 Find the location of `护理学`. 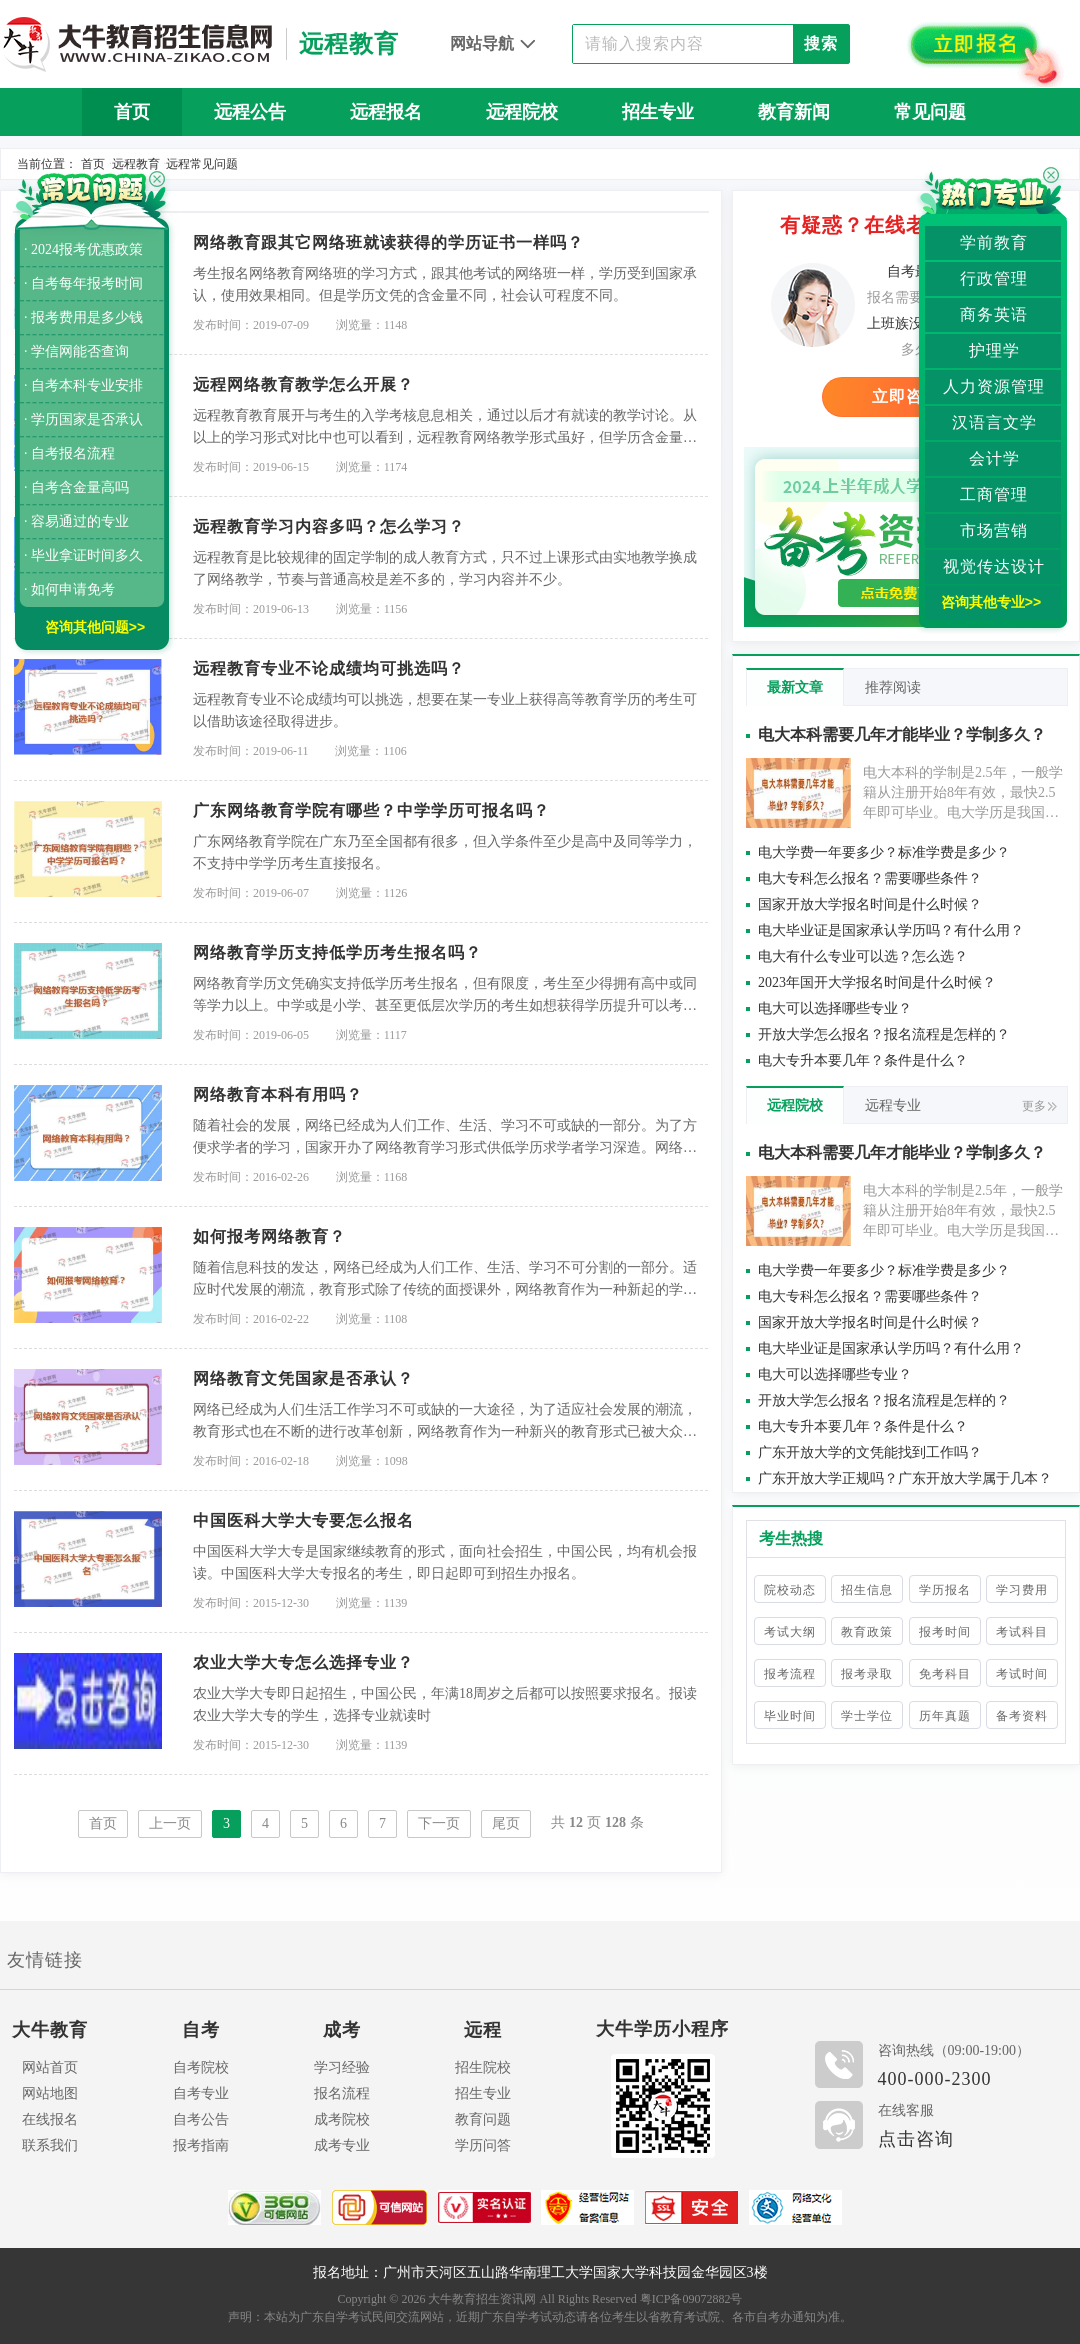

护理学 is located at coordinates (994, 350).